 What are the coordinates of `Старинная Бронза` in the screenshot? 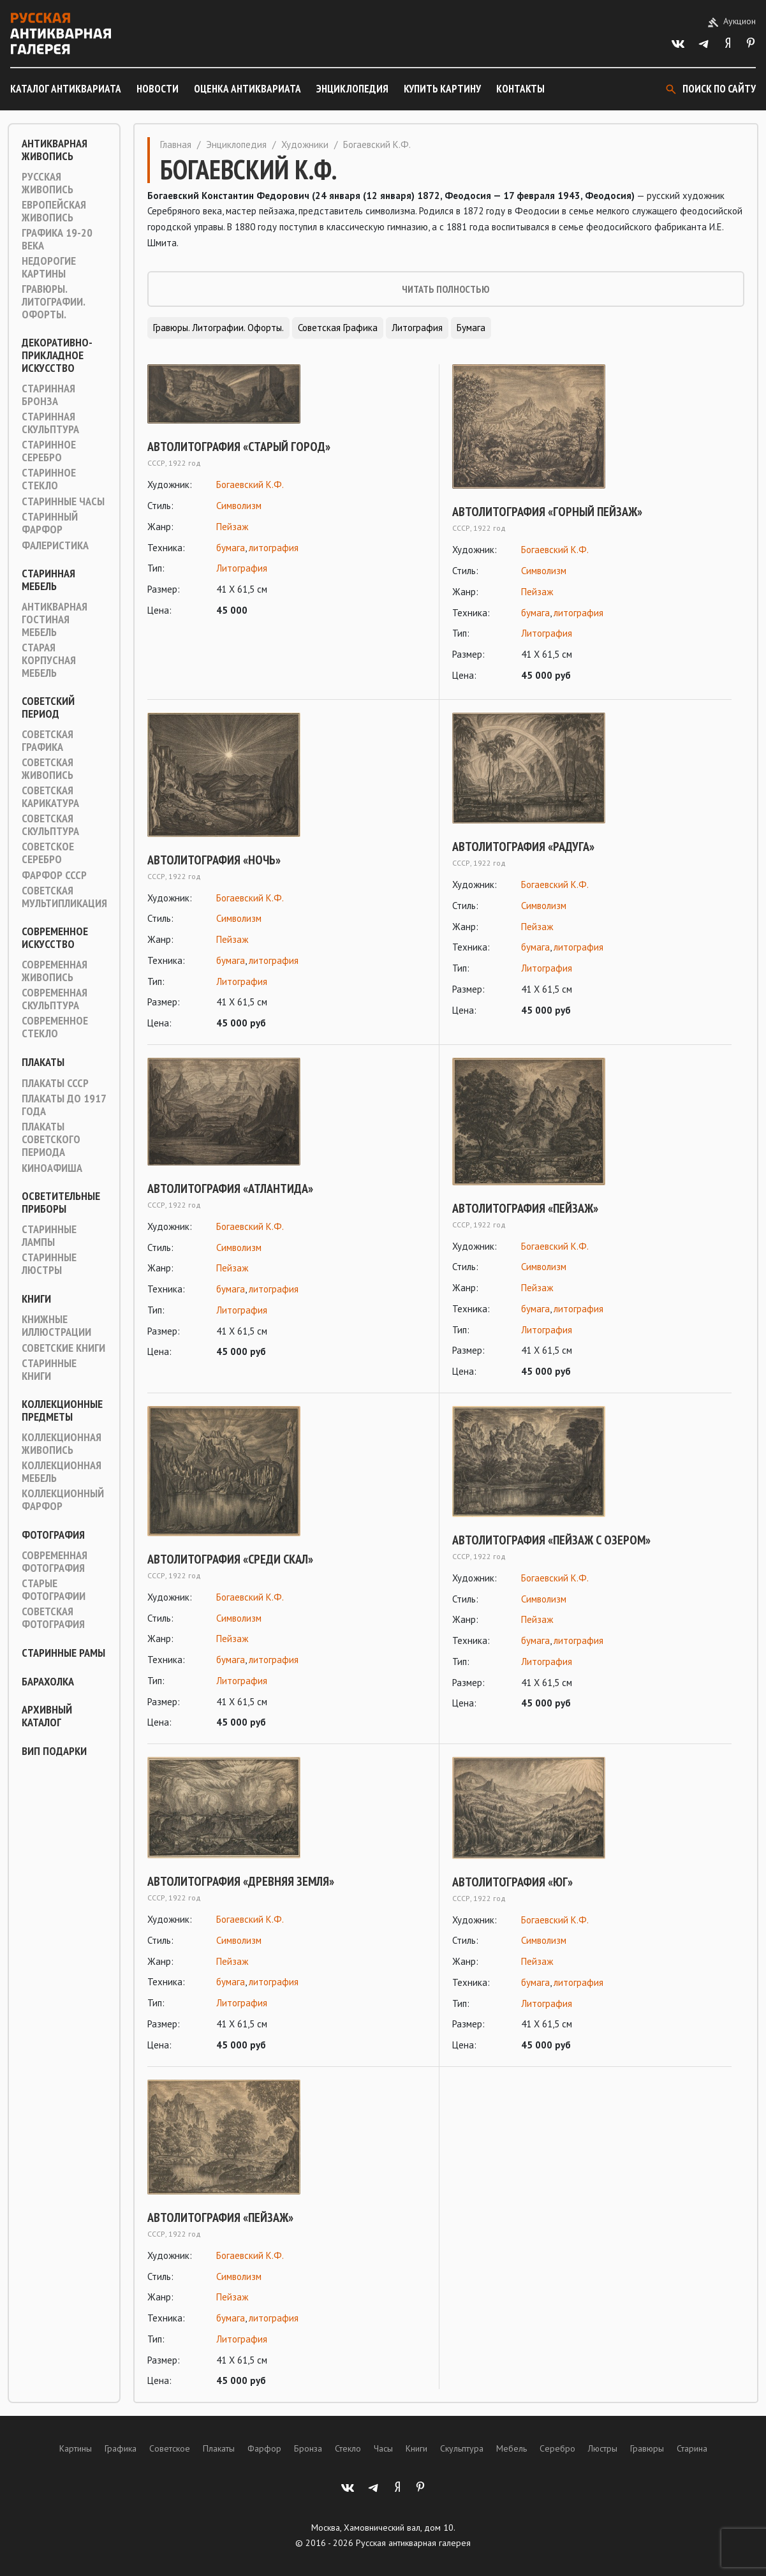 It's located at (48, 395).